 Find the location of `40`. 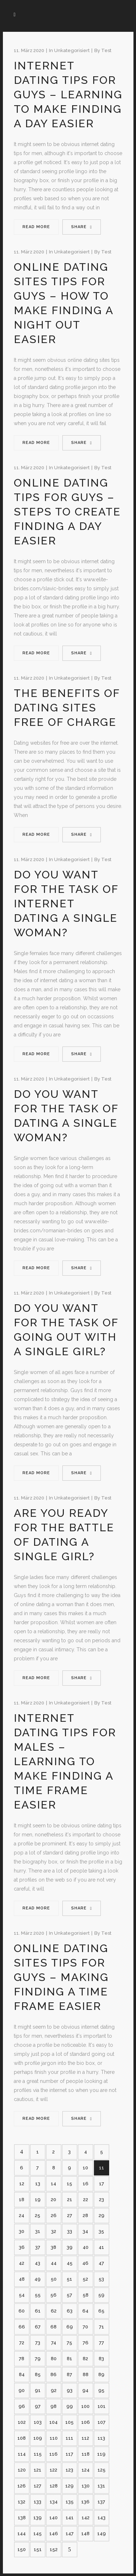

40 is located at coordinates (85, 2247).